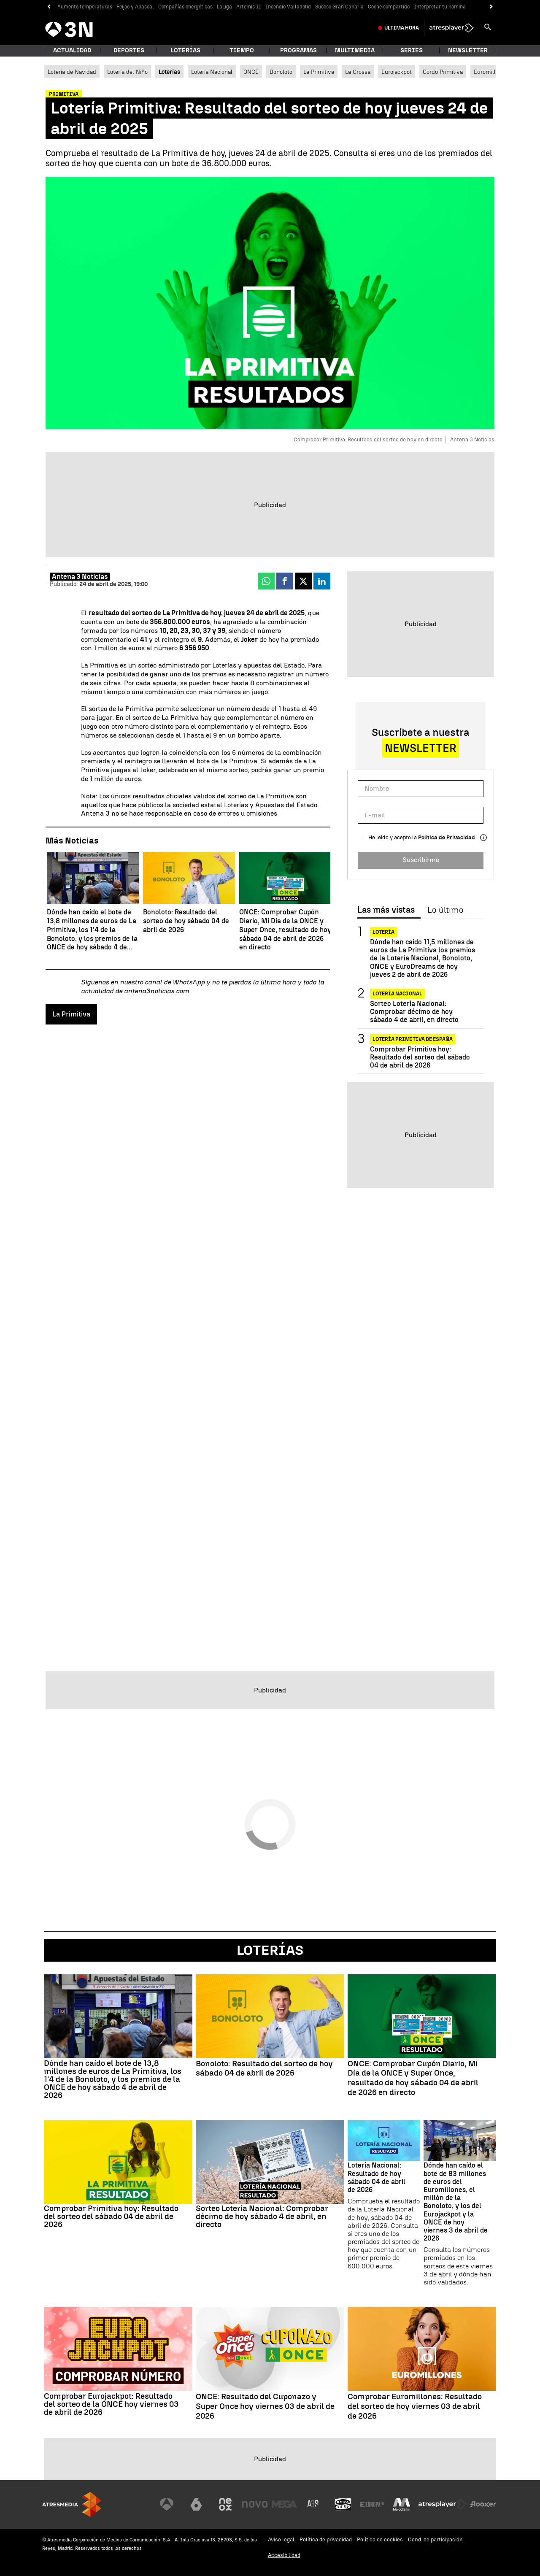 The width and height of the screenshot is (540, 2576). What do you see at coordinates (386, 910) in the screenshot?
I see `Las más vistas [tab]` at bounding box center [386, 910].